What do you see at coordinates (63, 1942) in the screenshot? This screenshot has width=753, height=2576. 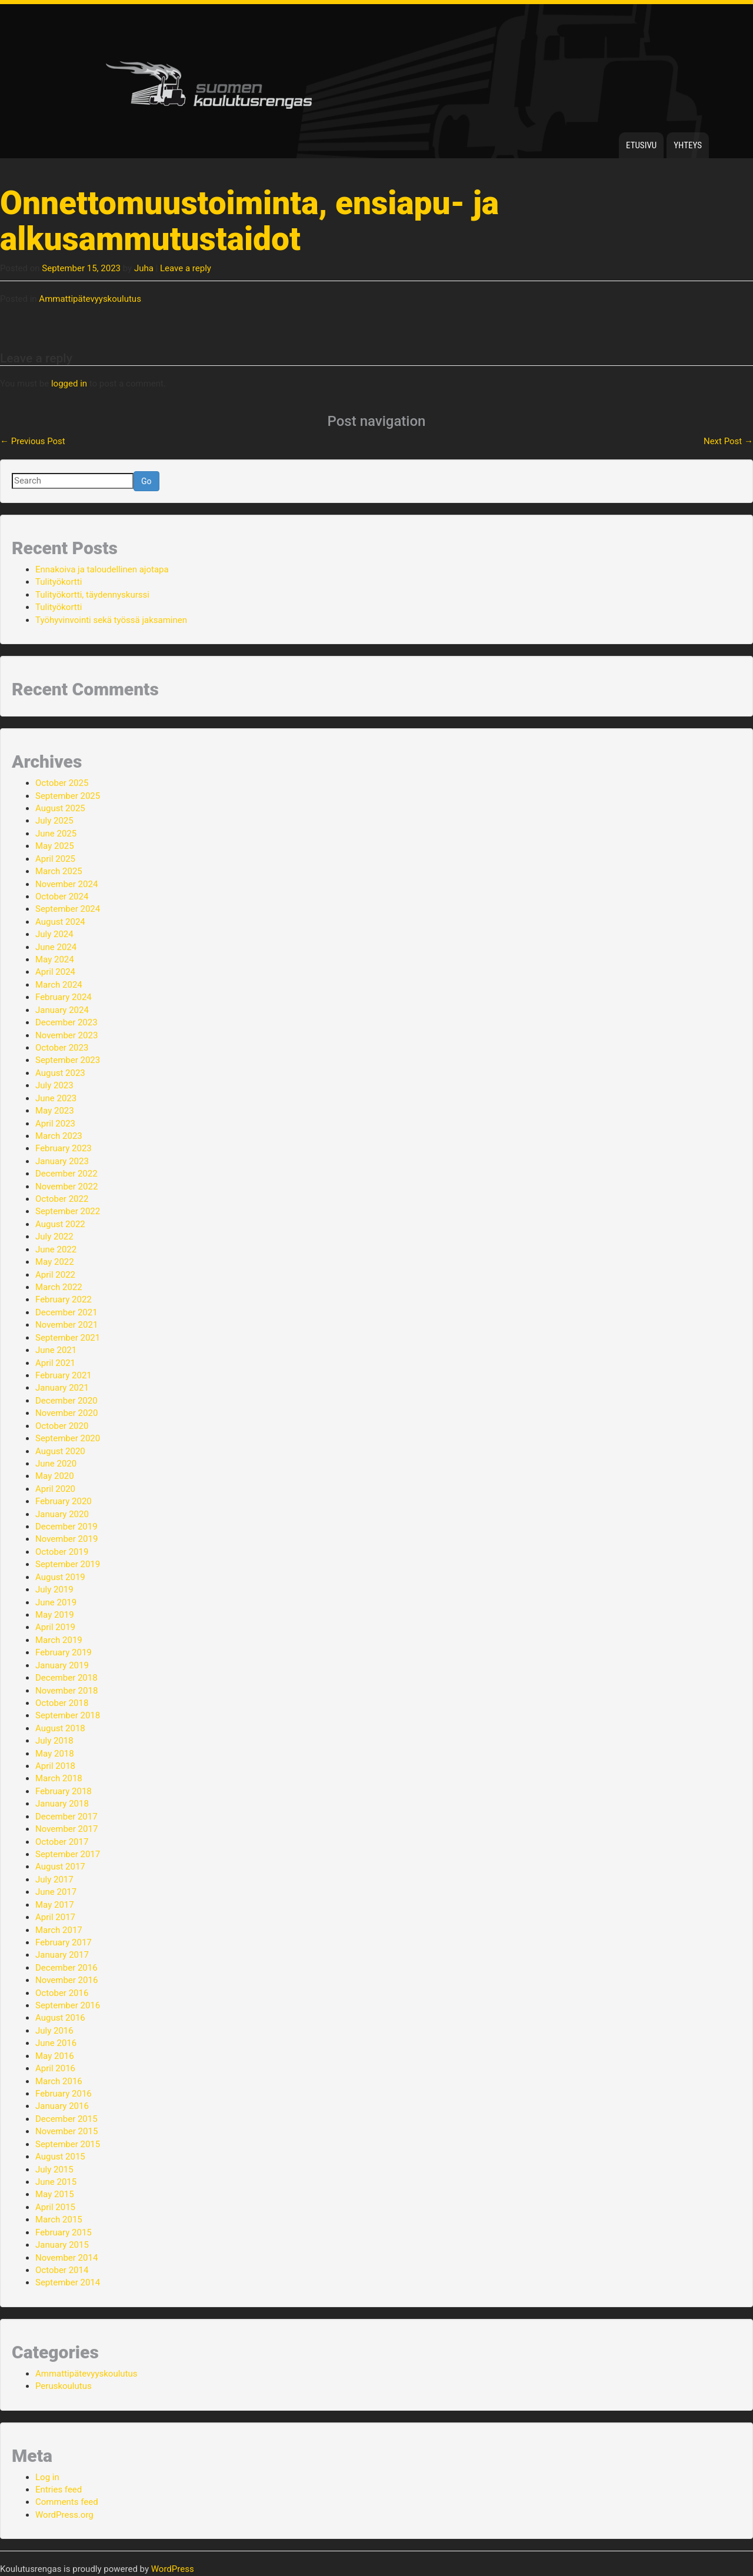 I see `February 2017` at bounding box center [63, 1942].